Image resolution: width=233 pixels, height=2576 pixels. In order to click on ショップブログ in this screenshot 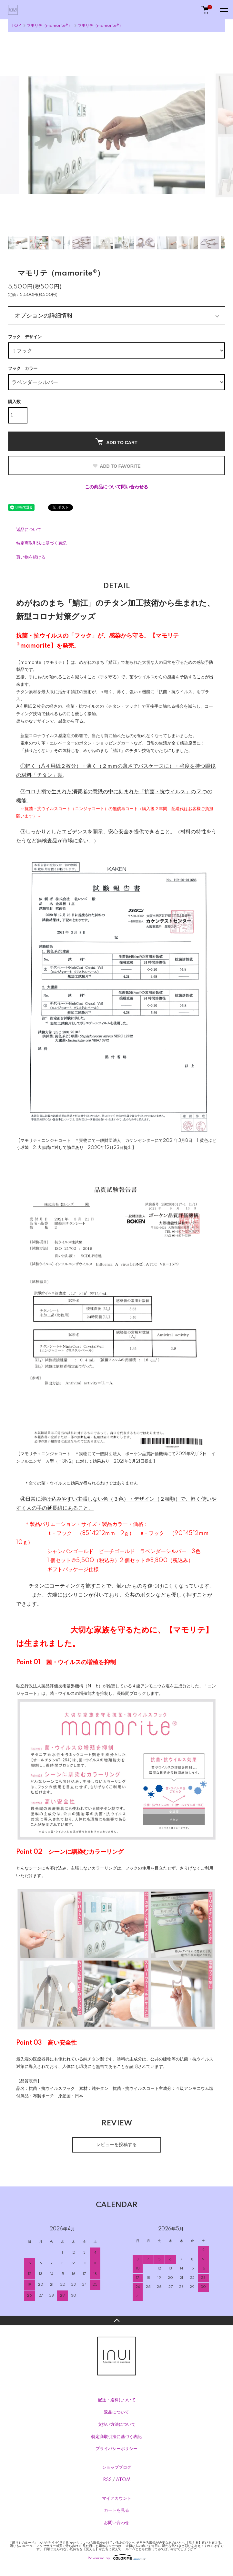, I will do `click(116, 2467)`.